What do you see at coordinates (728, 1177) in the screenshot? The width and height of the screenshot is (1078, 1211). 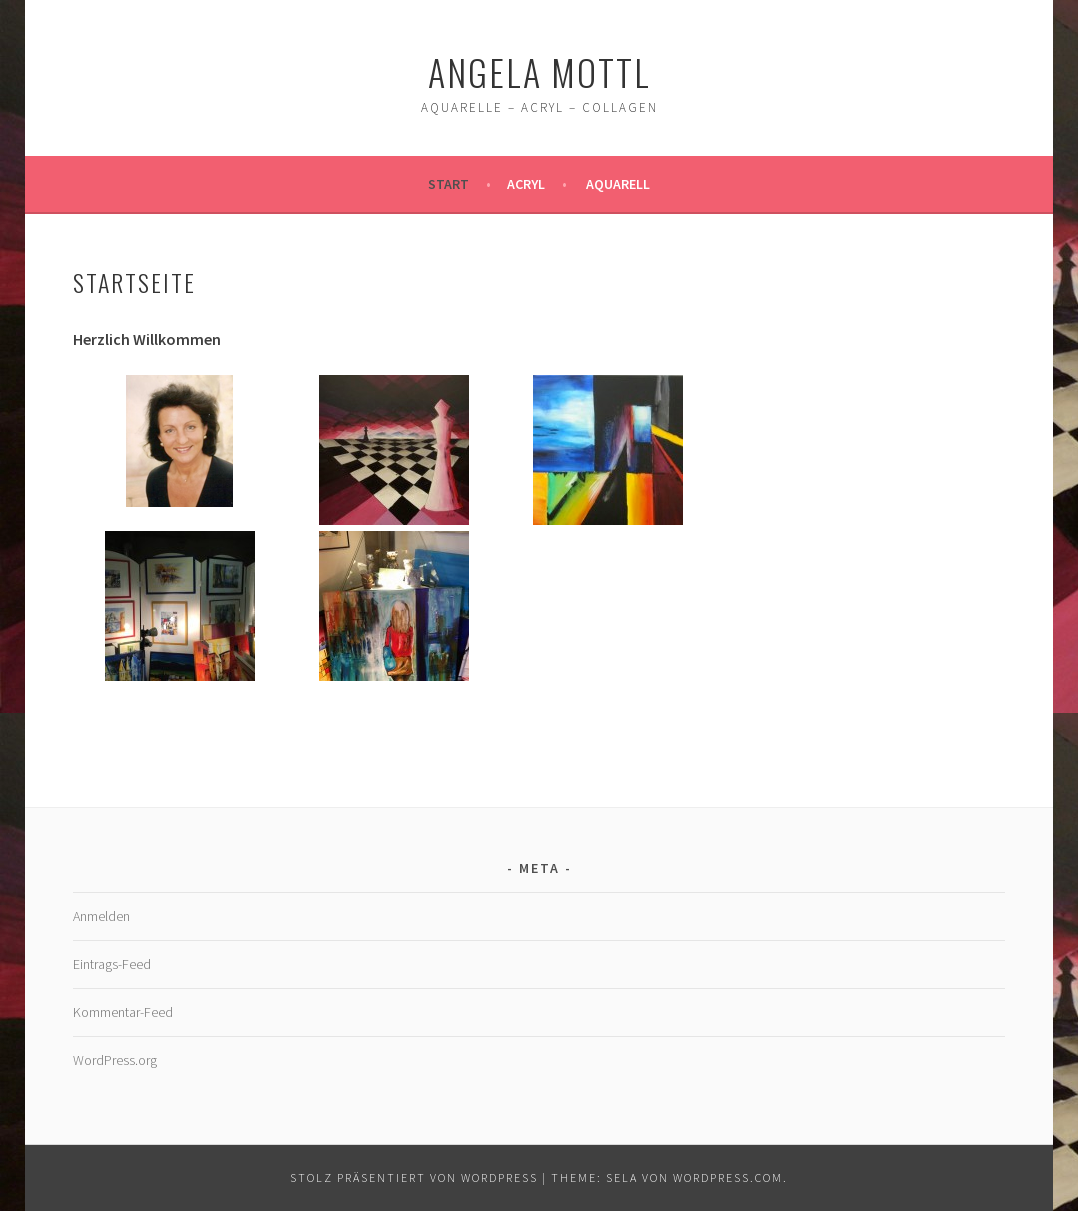 I see `WordPress.com` at bounding box center [728, 1177].